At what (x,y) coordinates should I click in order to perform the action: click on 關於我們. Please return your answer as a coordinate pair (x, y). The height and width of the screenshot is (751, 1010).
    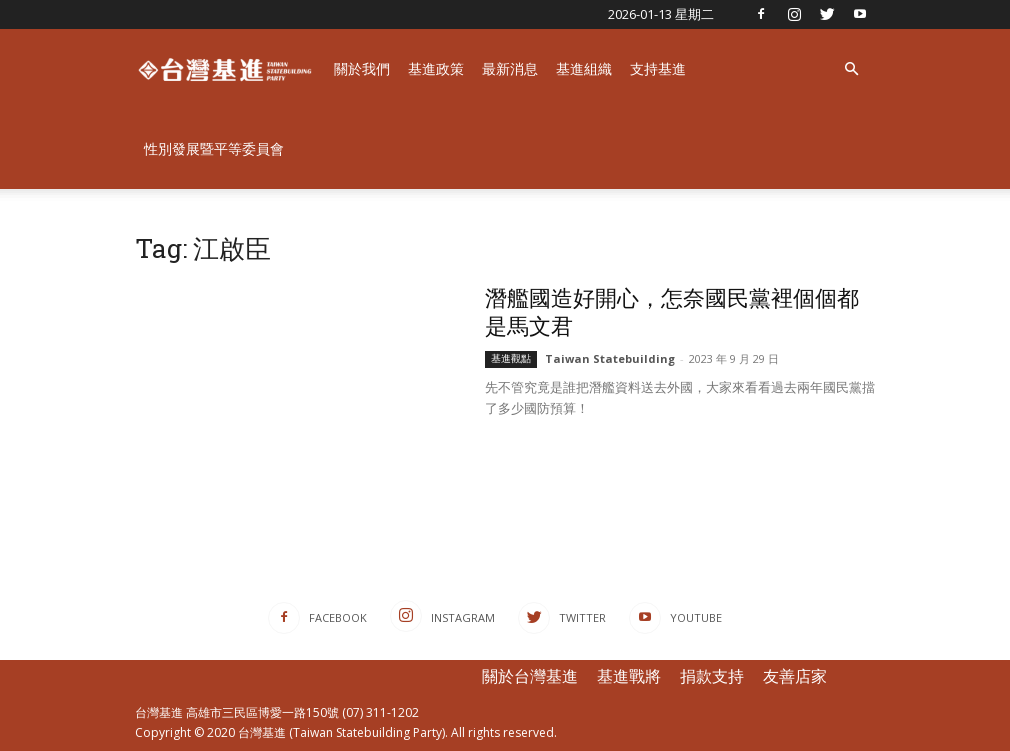
    Looking at the image, I should click on (362, 68).